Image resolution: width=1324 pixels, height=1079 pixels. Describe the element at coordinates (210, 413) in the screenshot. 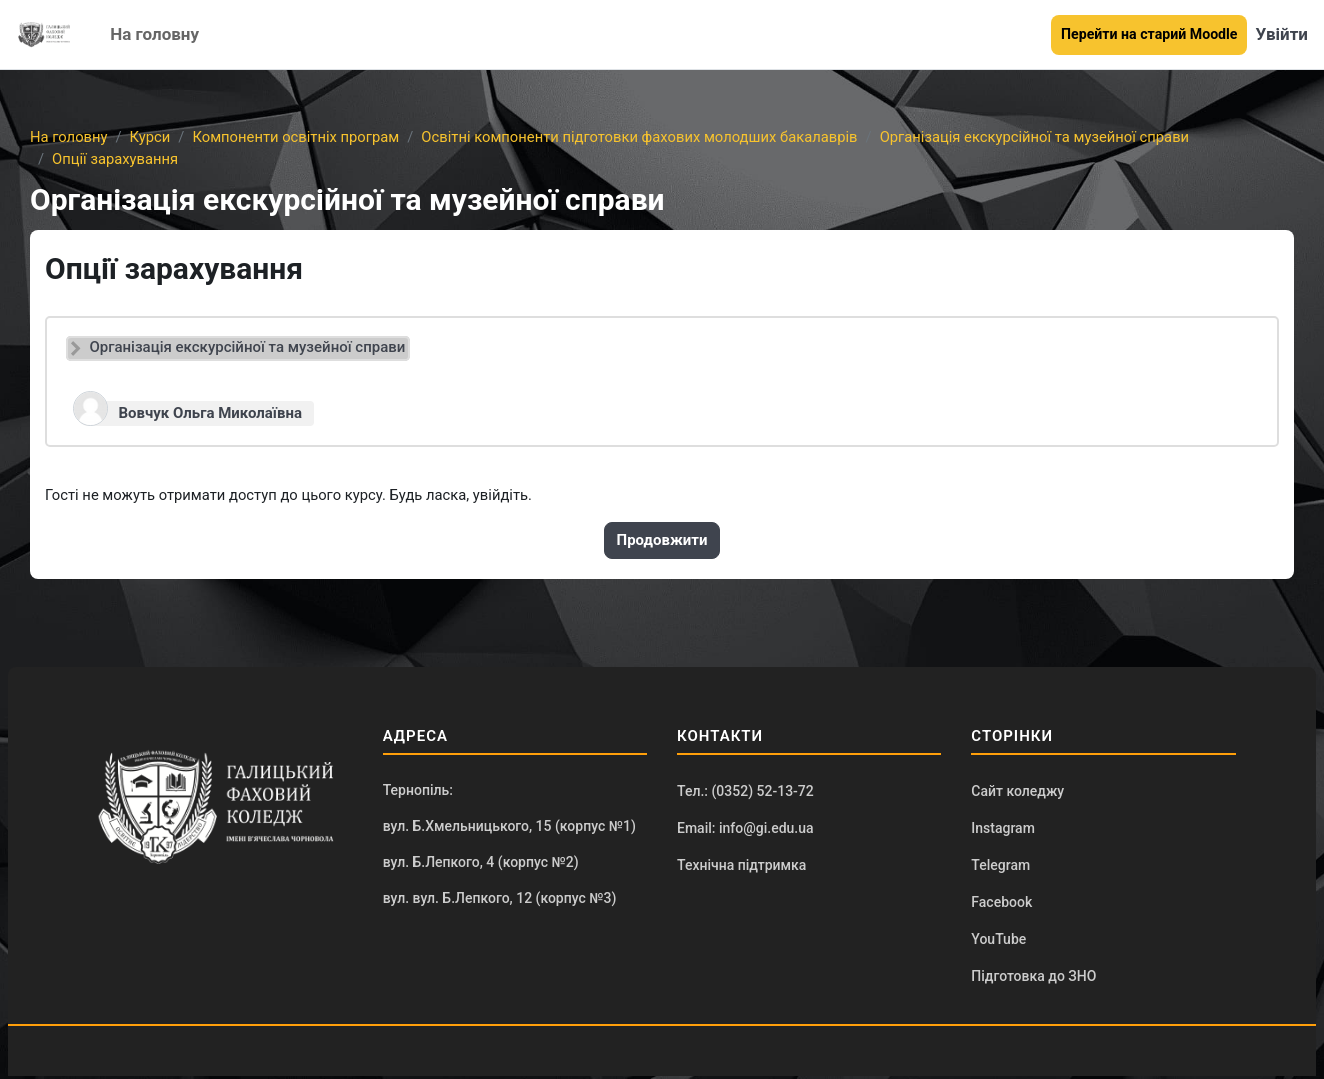

I see `Вовчук Ольга Миколаївна` at that location.